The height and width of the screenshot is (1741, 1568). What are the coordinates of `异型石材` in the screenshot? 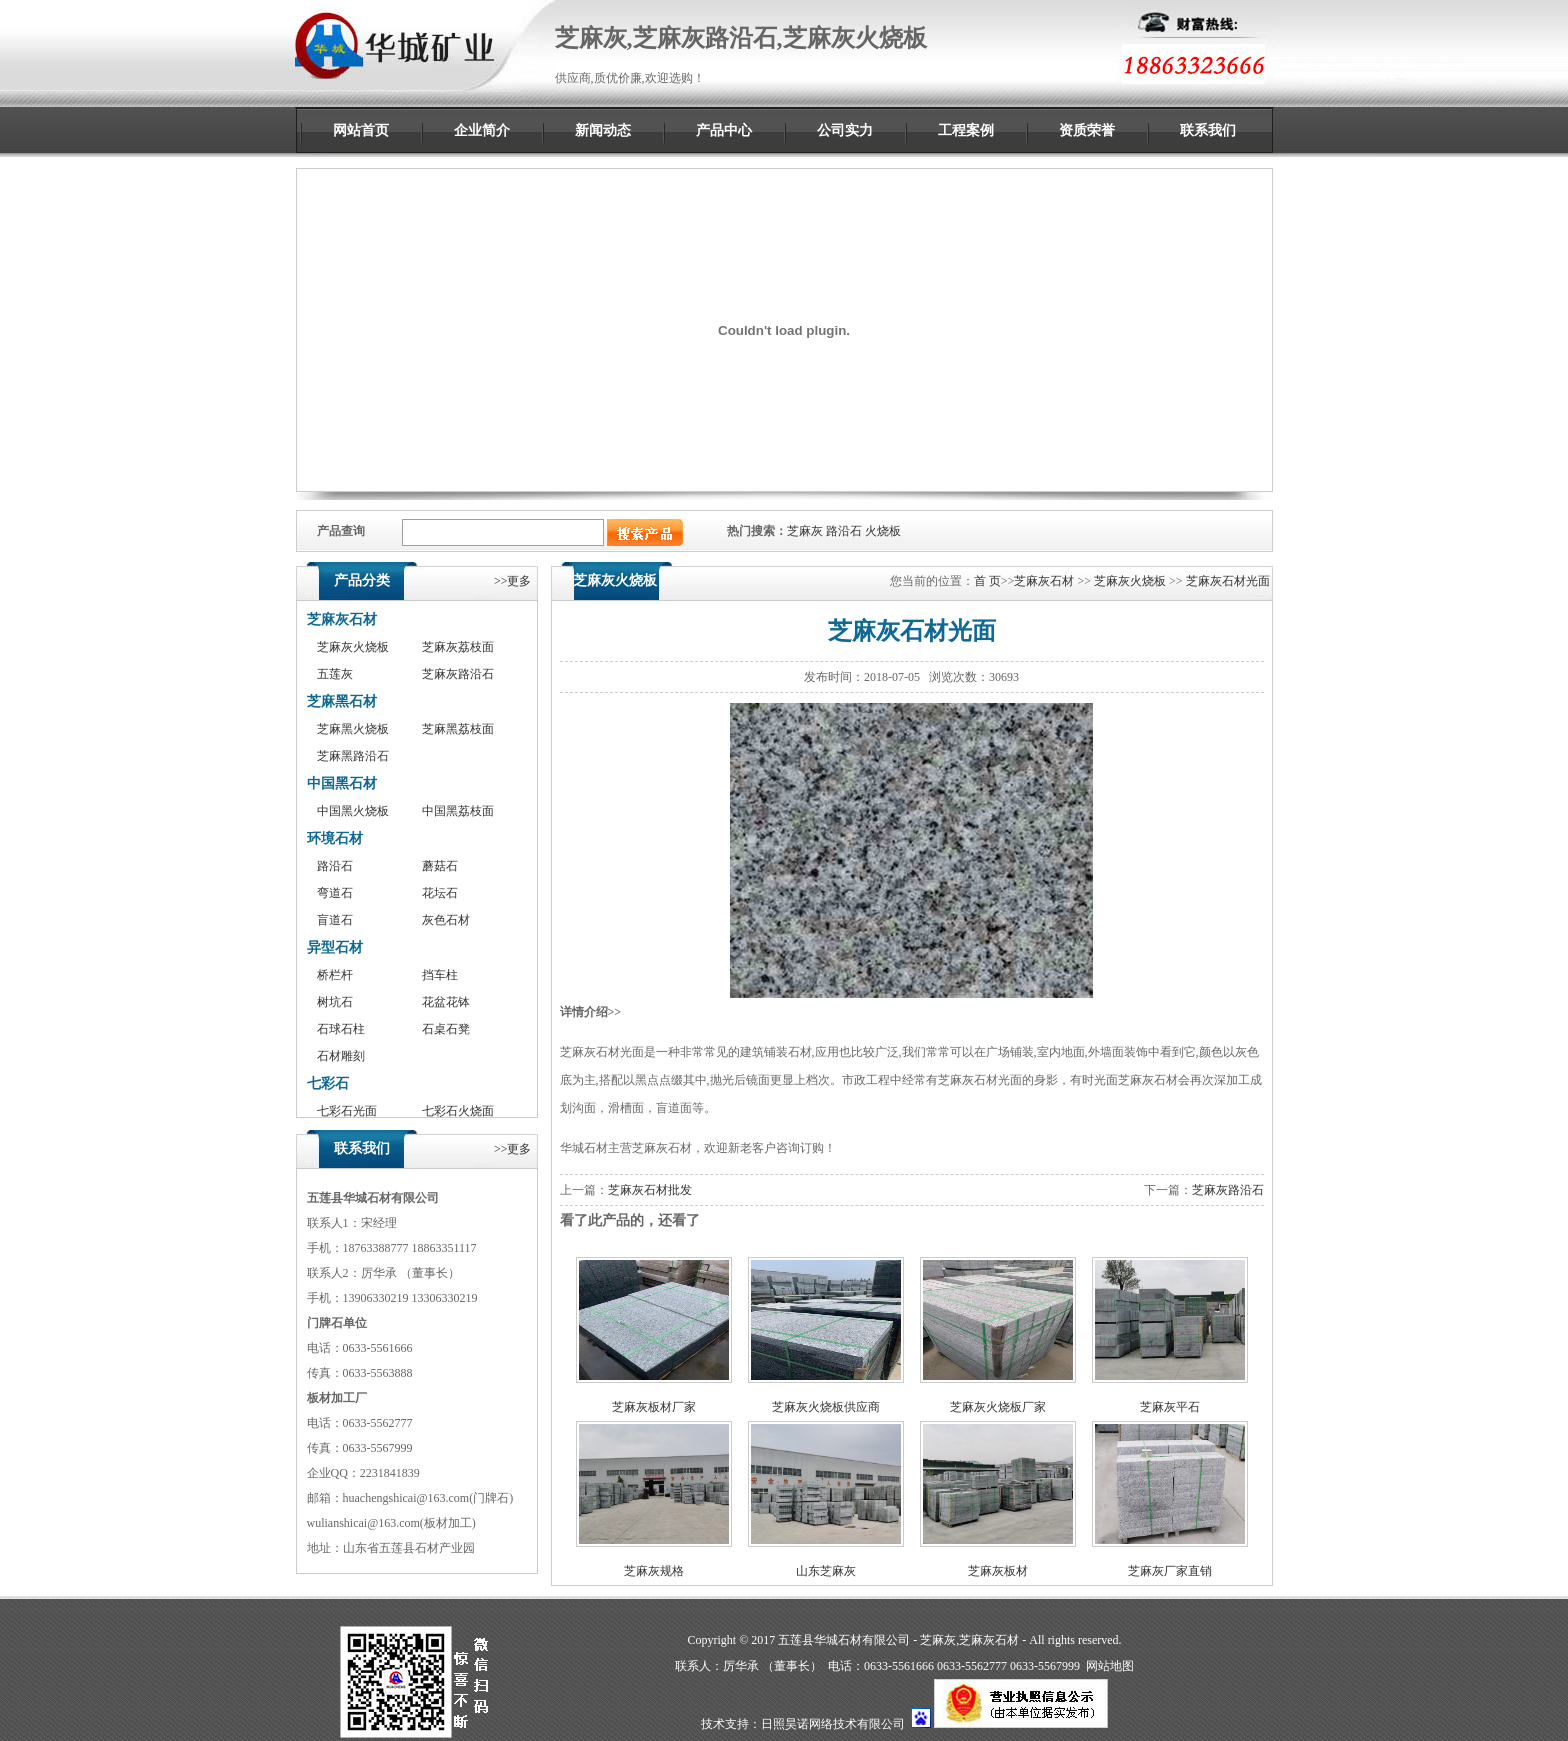 It's located at (335, 947).